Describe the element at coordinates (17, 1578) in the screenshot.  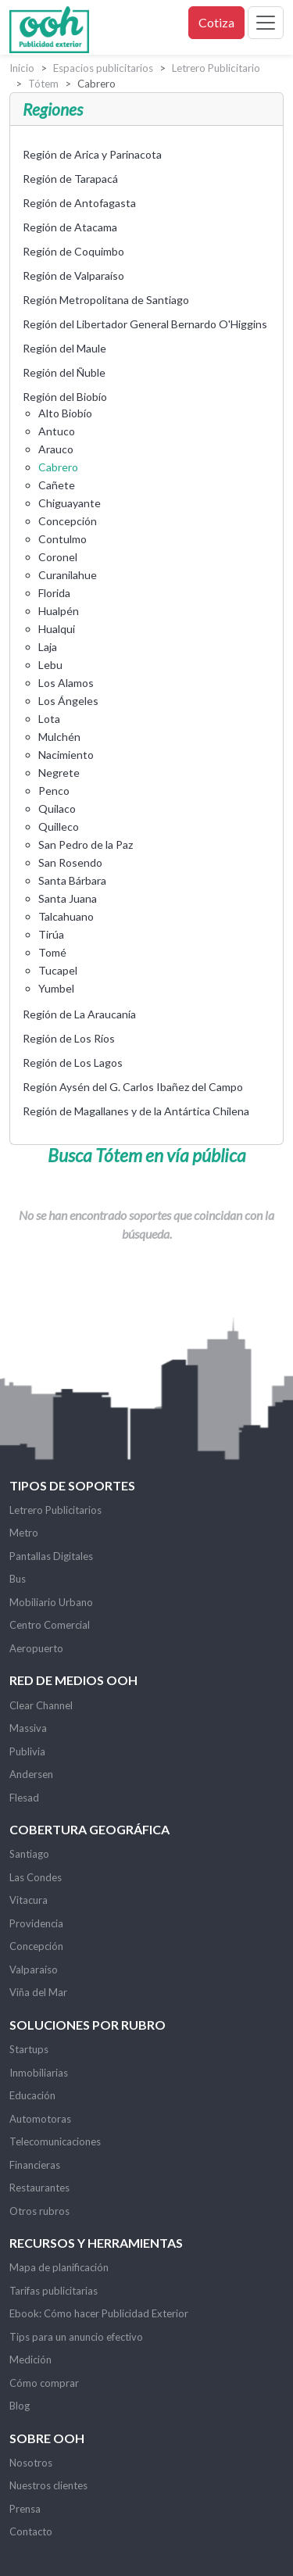
I see `Bus` at that location.